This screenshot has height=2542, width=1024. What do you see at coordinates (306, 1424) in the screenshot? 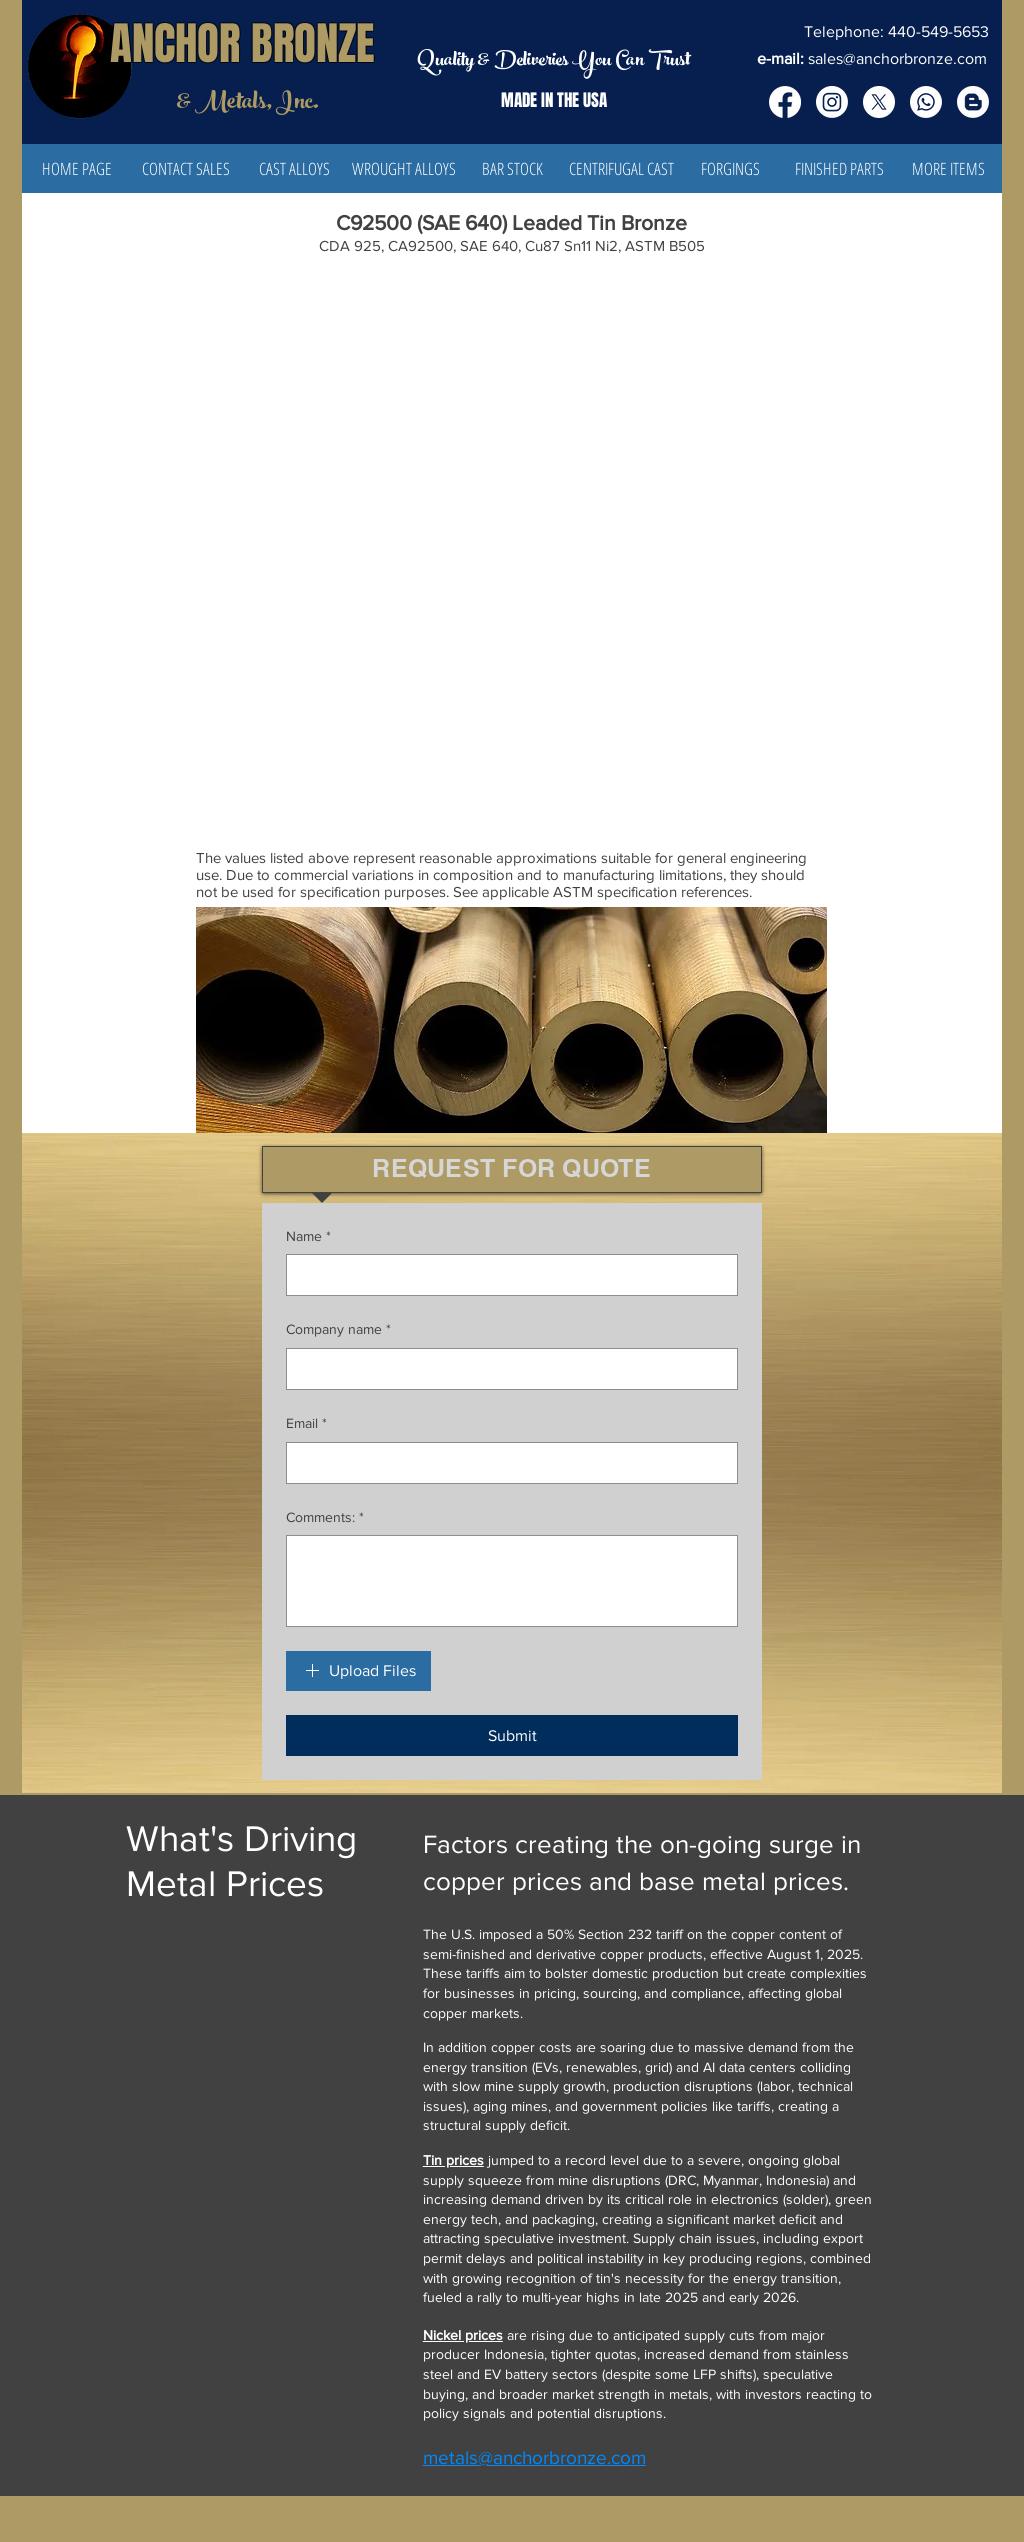
I see `Email` at bounding box center [306, 1424].